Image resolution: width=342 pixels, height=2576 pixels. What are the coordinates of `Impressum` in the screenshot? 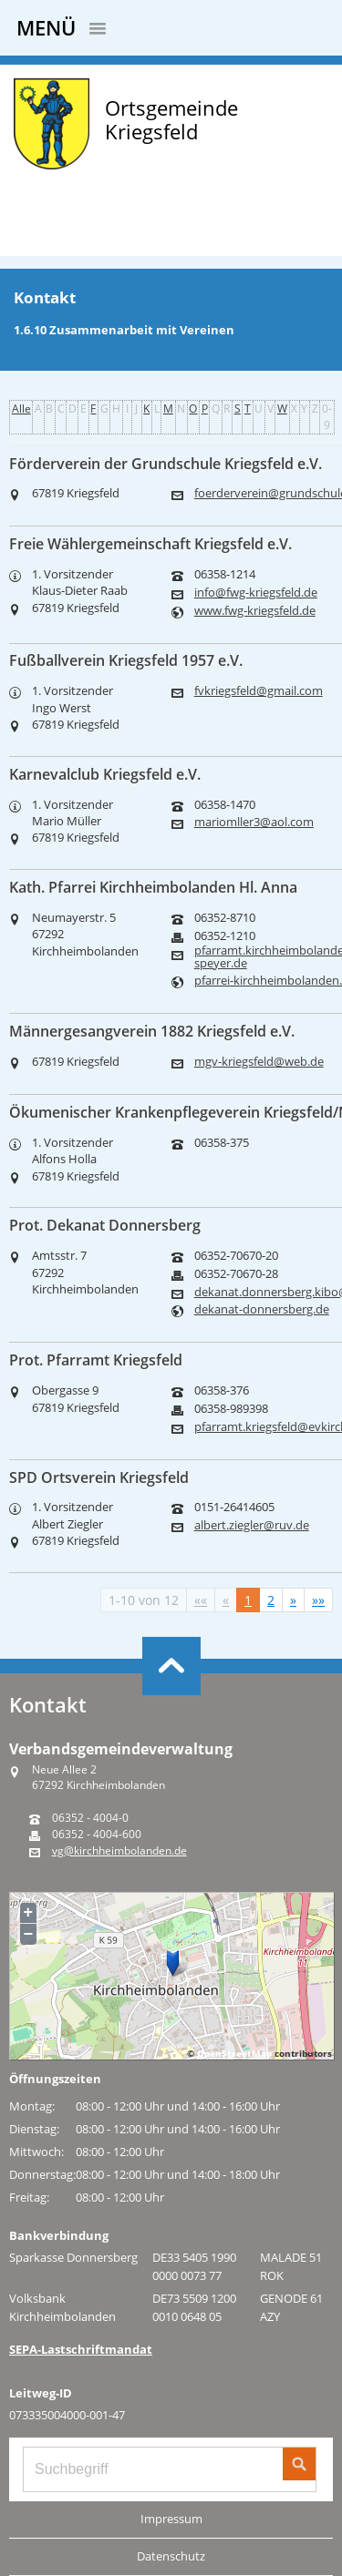 It's located at (171, 2518).